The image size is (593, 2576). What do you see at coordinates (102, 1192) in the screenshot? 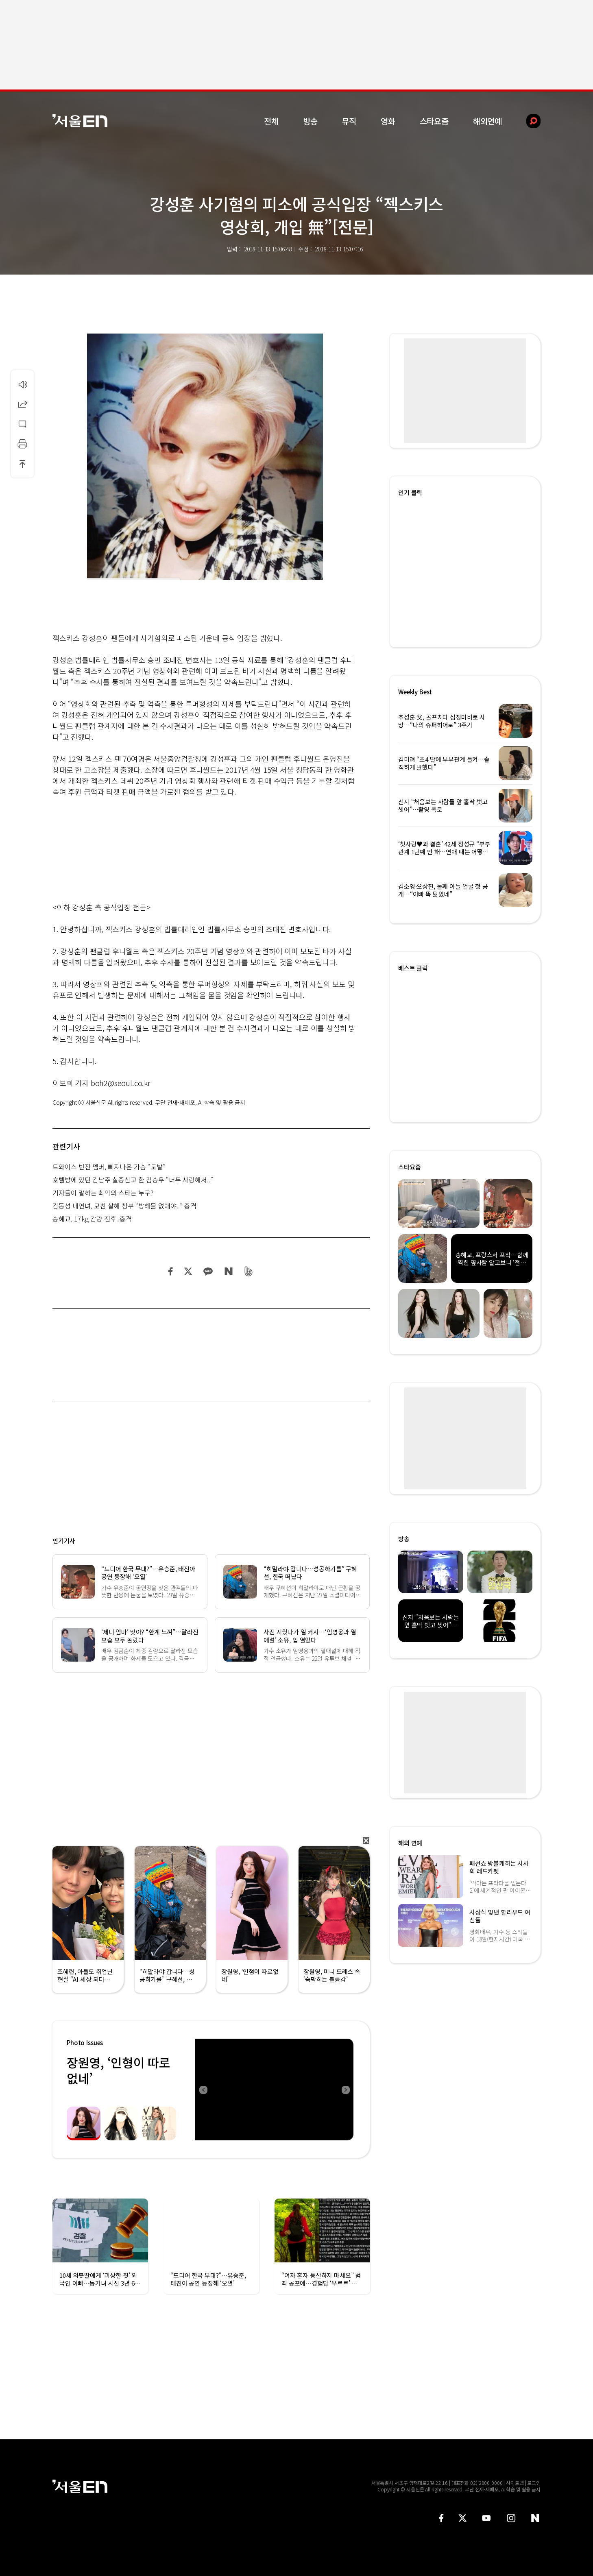
I see `기자들이 말하는 최악의 스타는 누구?` at bounding box center [102, 1192].